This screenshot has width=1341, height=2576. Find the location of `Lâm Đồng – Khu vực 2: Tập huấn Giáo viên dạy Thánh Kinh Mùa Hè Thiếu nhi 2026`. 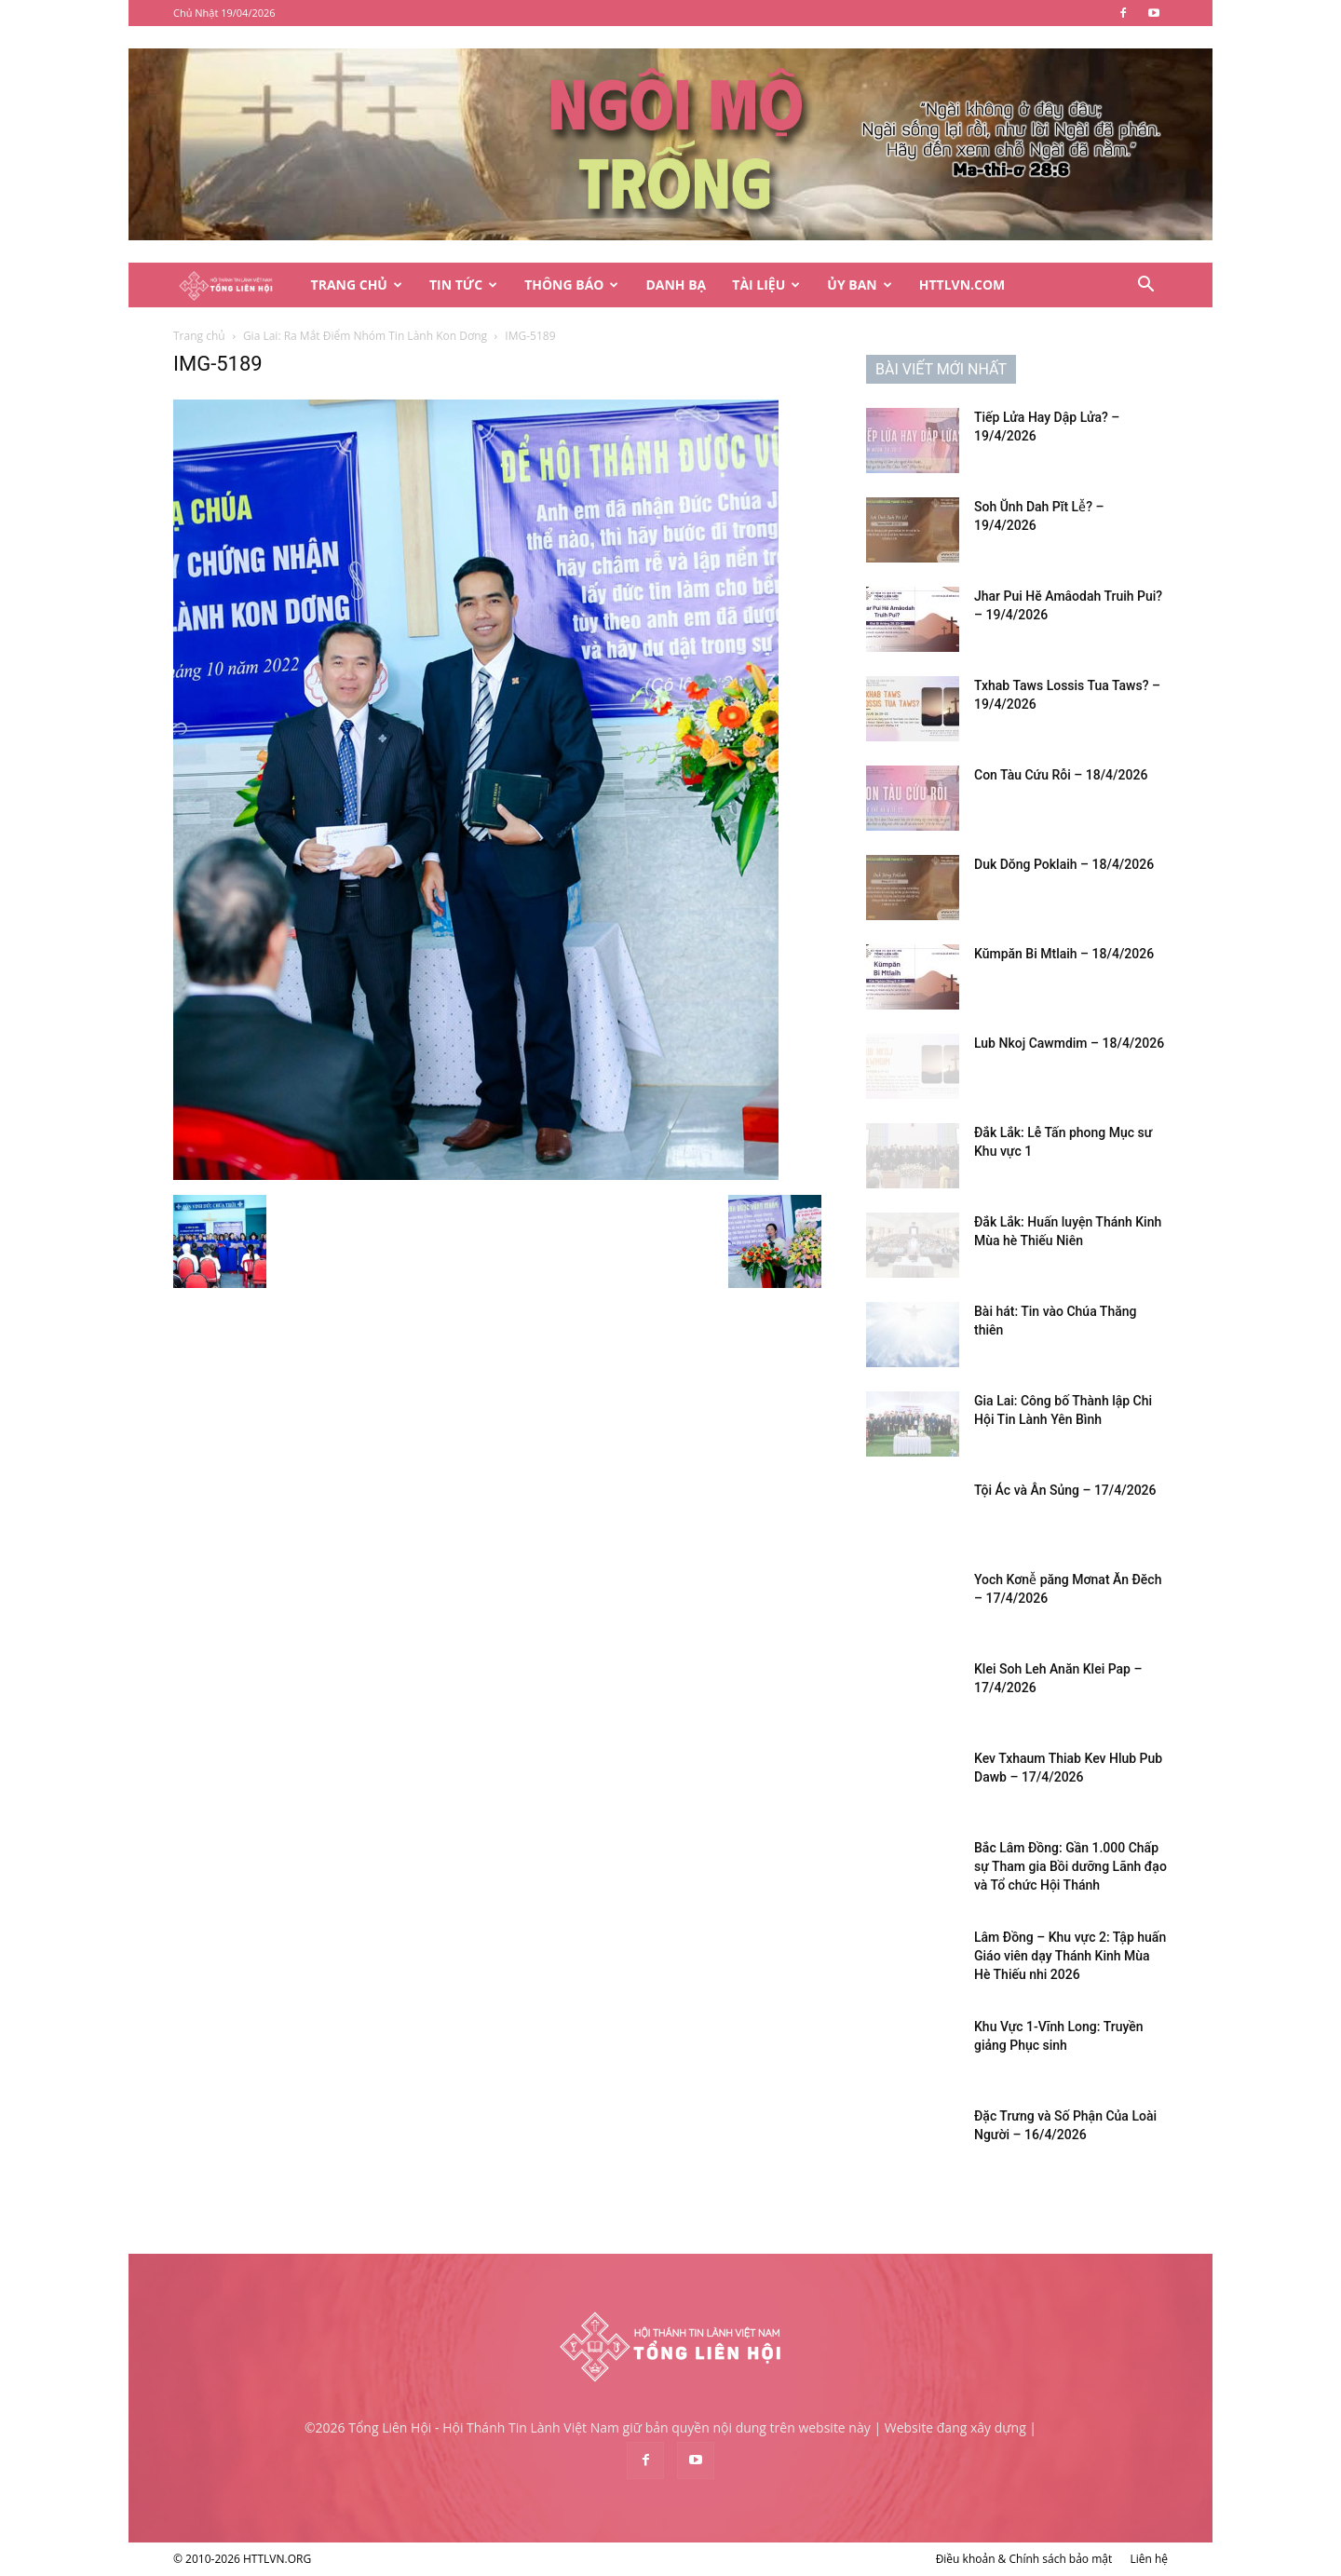

Lâm Đồng – Khu vực 2: Tập huấn Giáo viên dạy Thánh Kinh Mùa Hè Thiếu nhi 2026 is located at coordinates (1070, 1956).